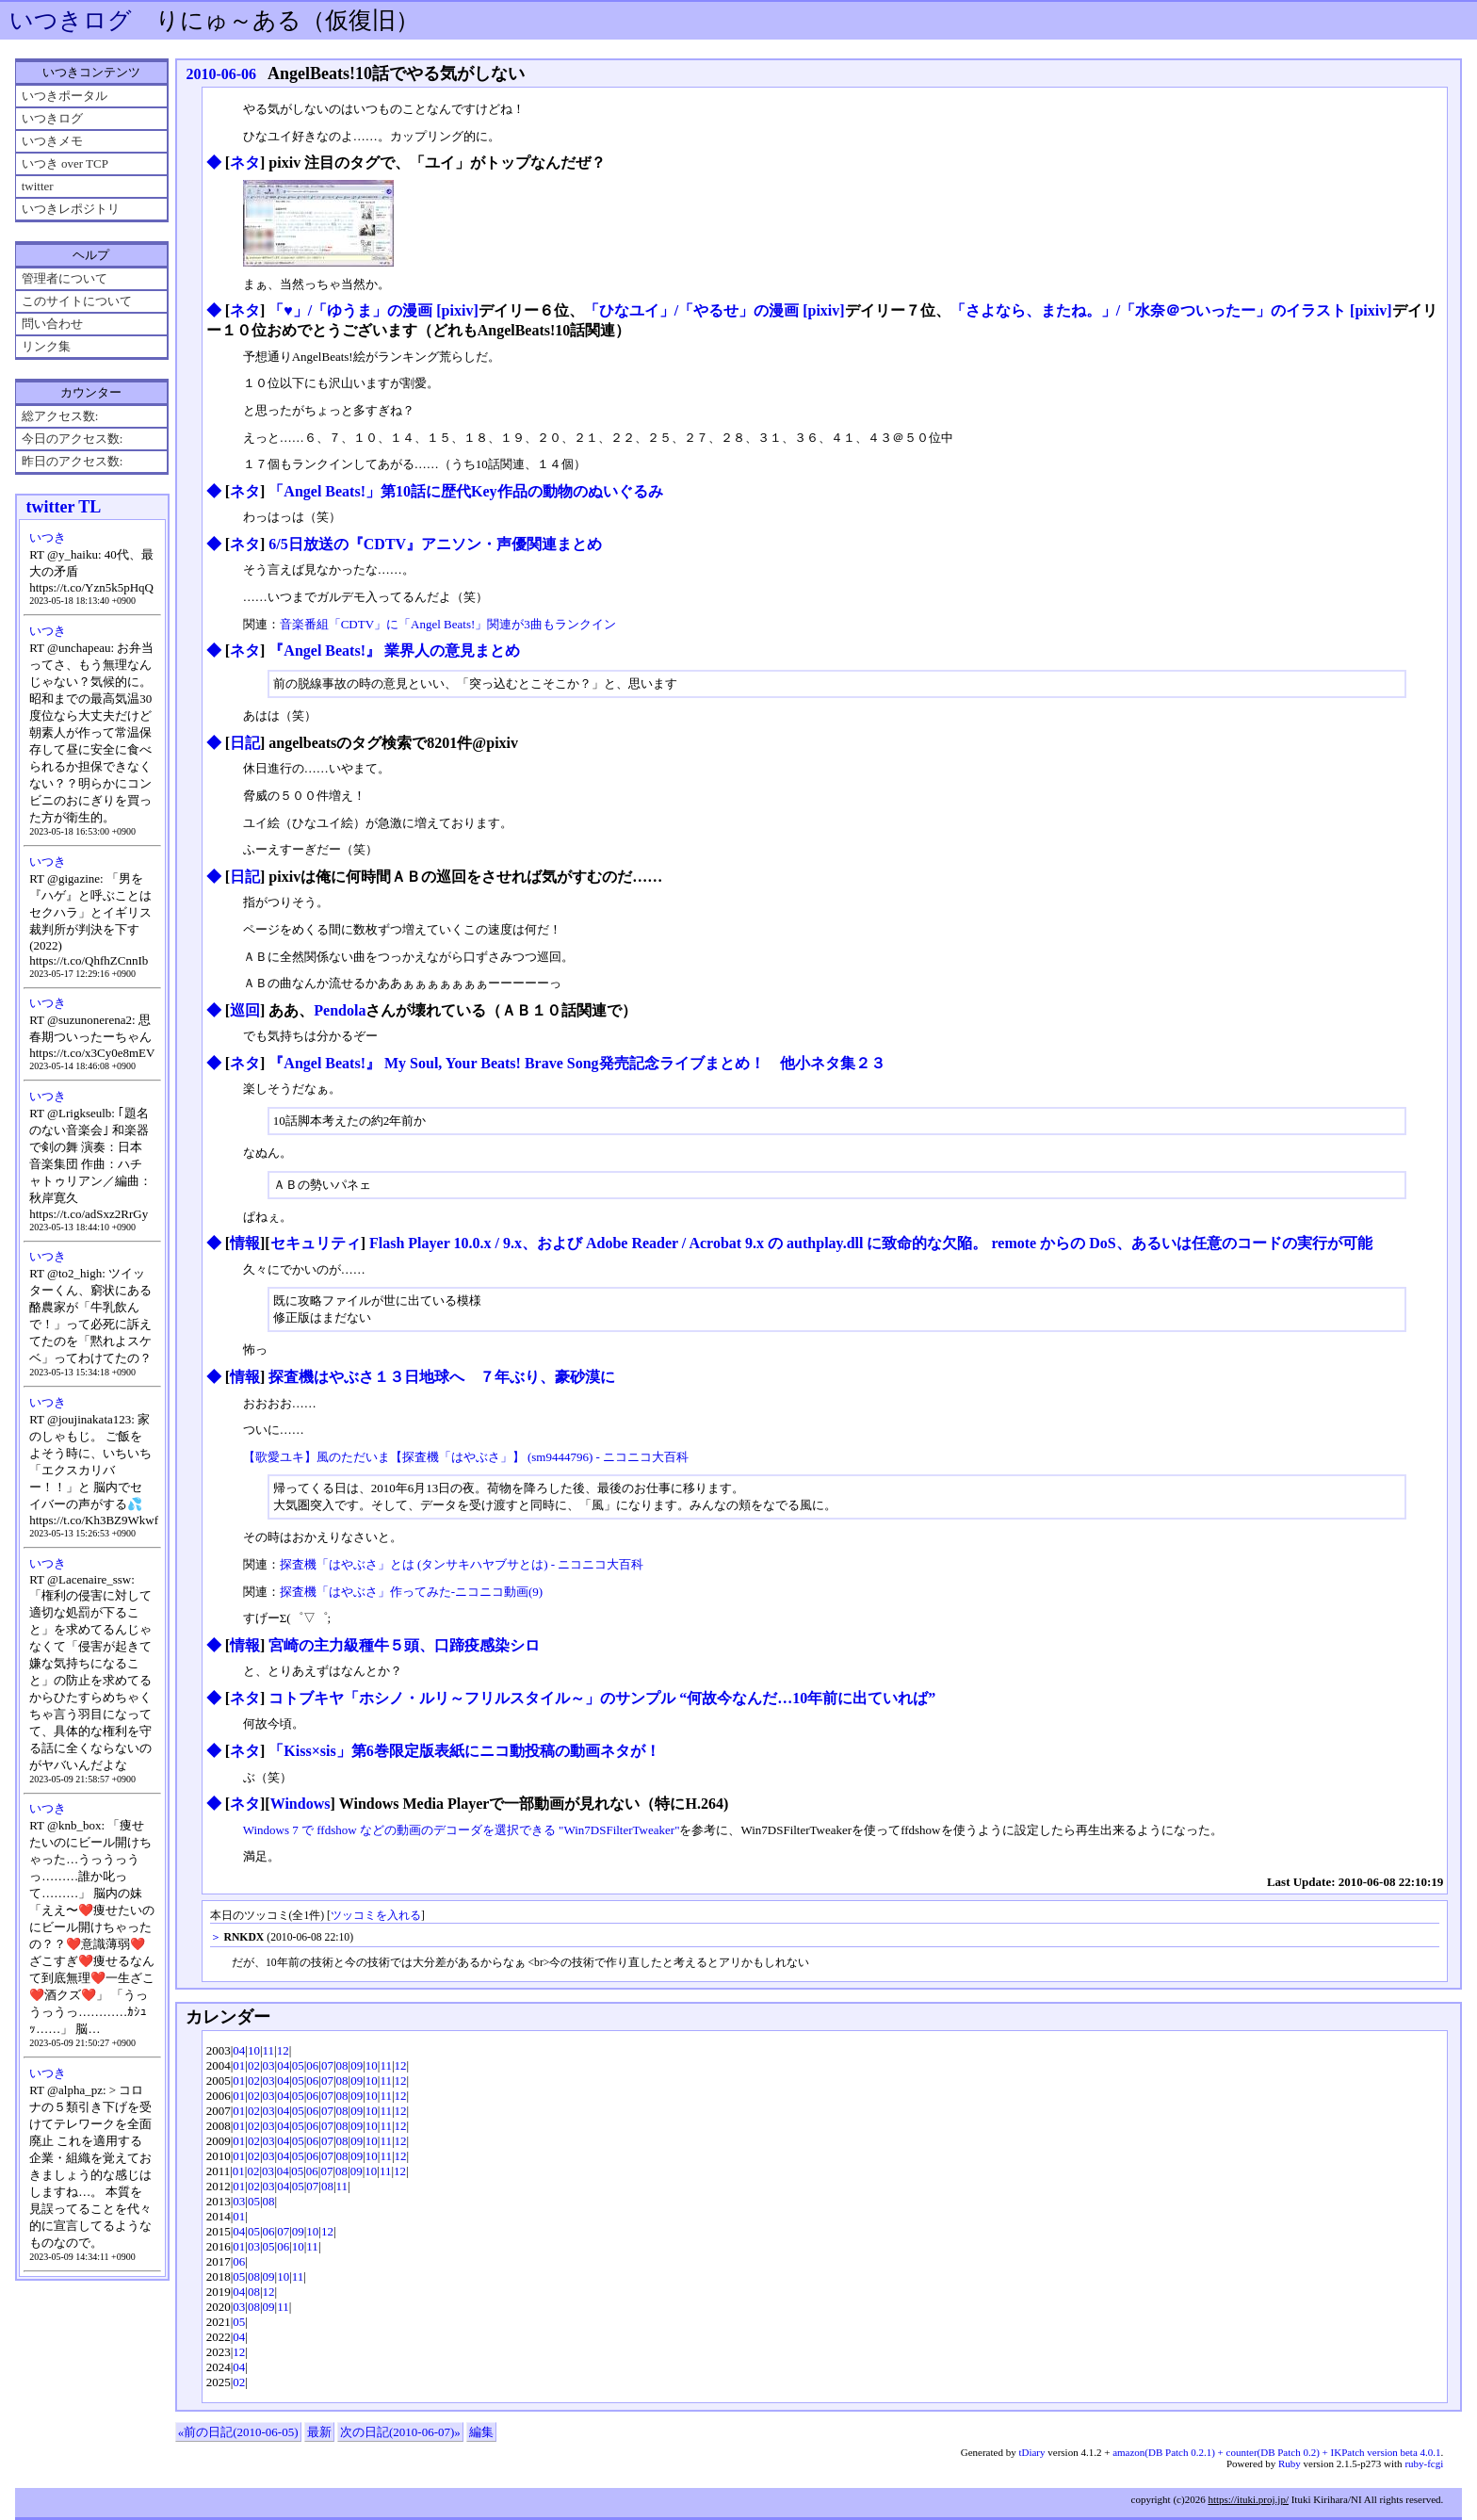 The height and width of the screenshot is (2520, 1477). Describe the element at coordinates (315, 1243) in the screenshot. I see `セキュリティ` at that location.